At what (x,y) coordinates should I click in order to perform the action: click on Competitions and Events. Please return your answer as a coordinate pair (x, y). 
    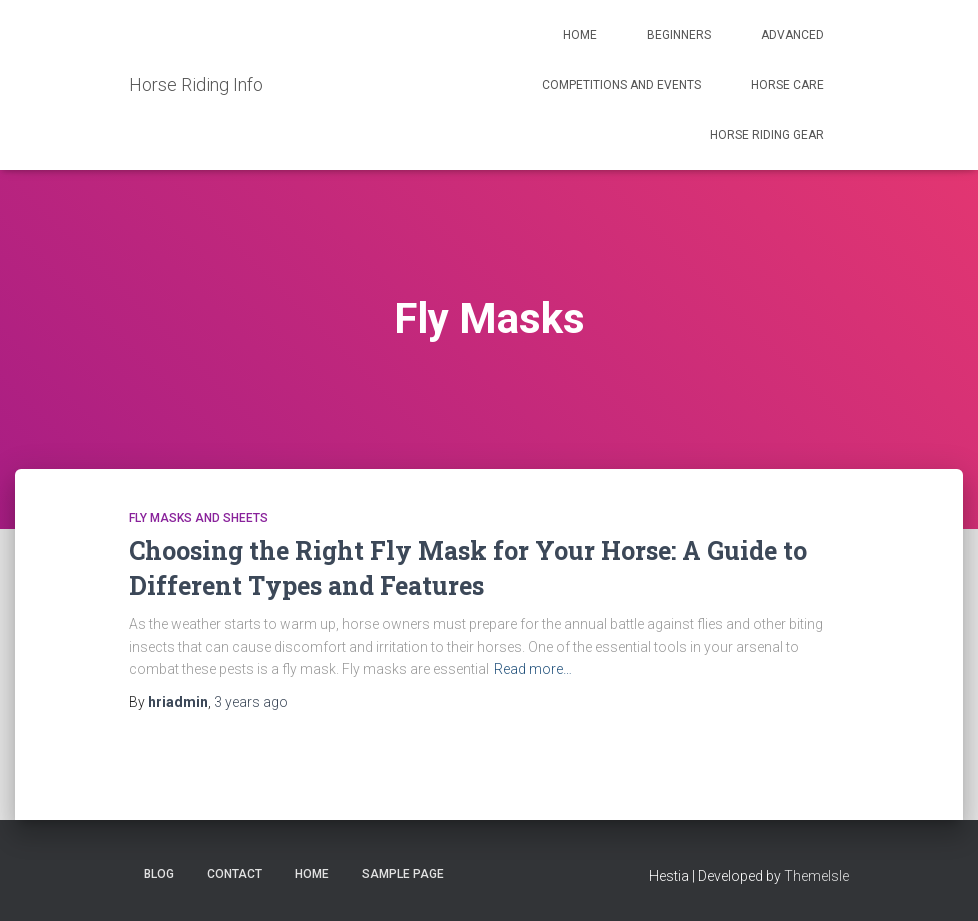
    Looking at the image, I should click on (621, 85).